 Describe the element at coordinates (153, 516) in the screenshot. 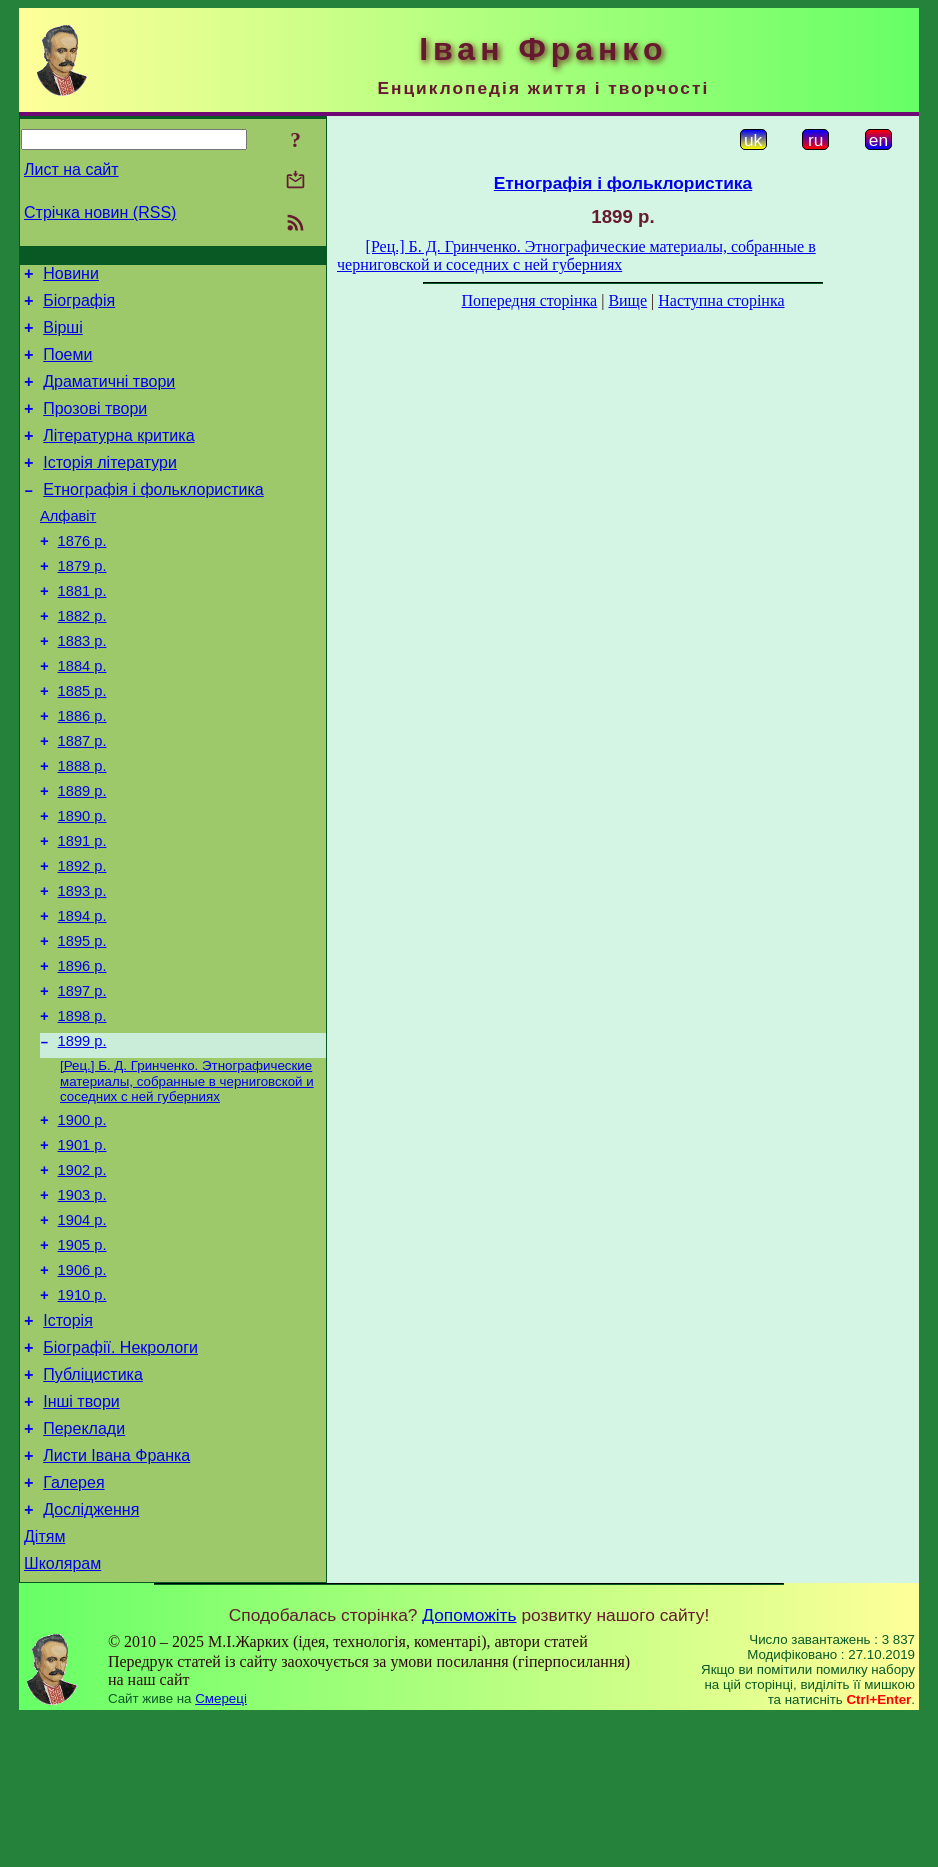

I see `Етнографія і фольклористика` at that location.